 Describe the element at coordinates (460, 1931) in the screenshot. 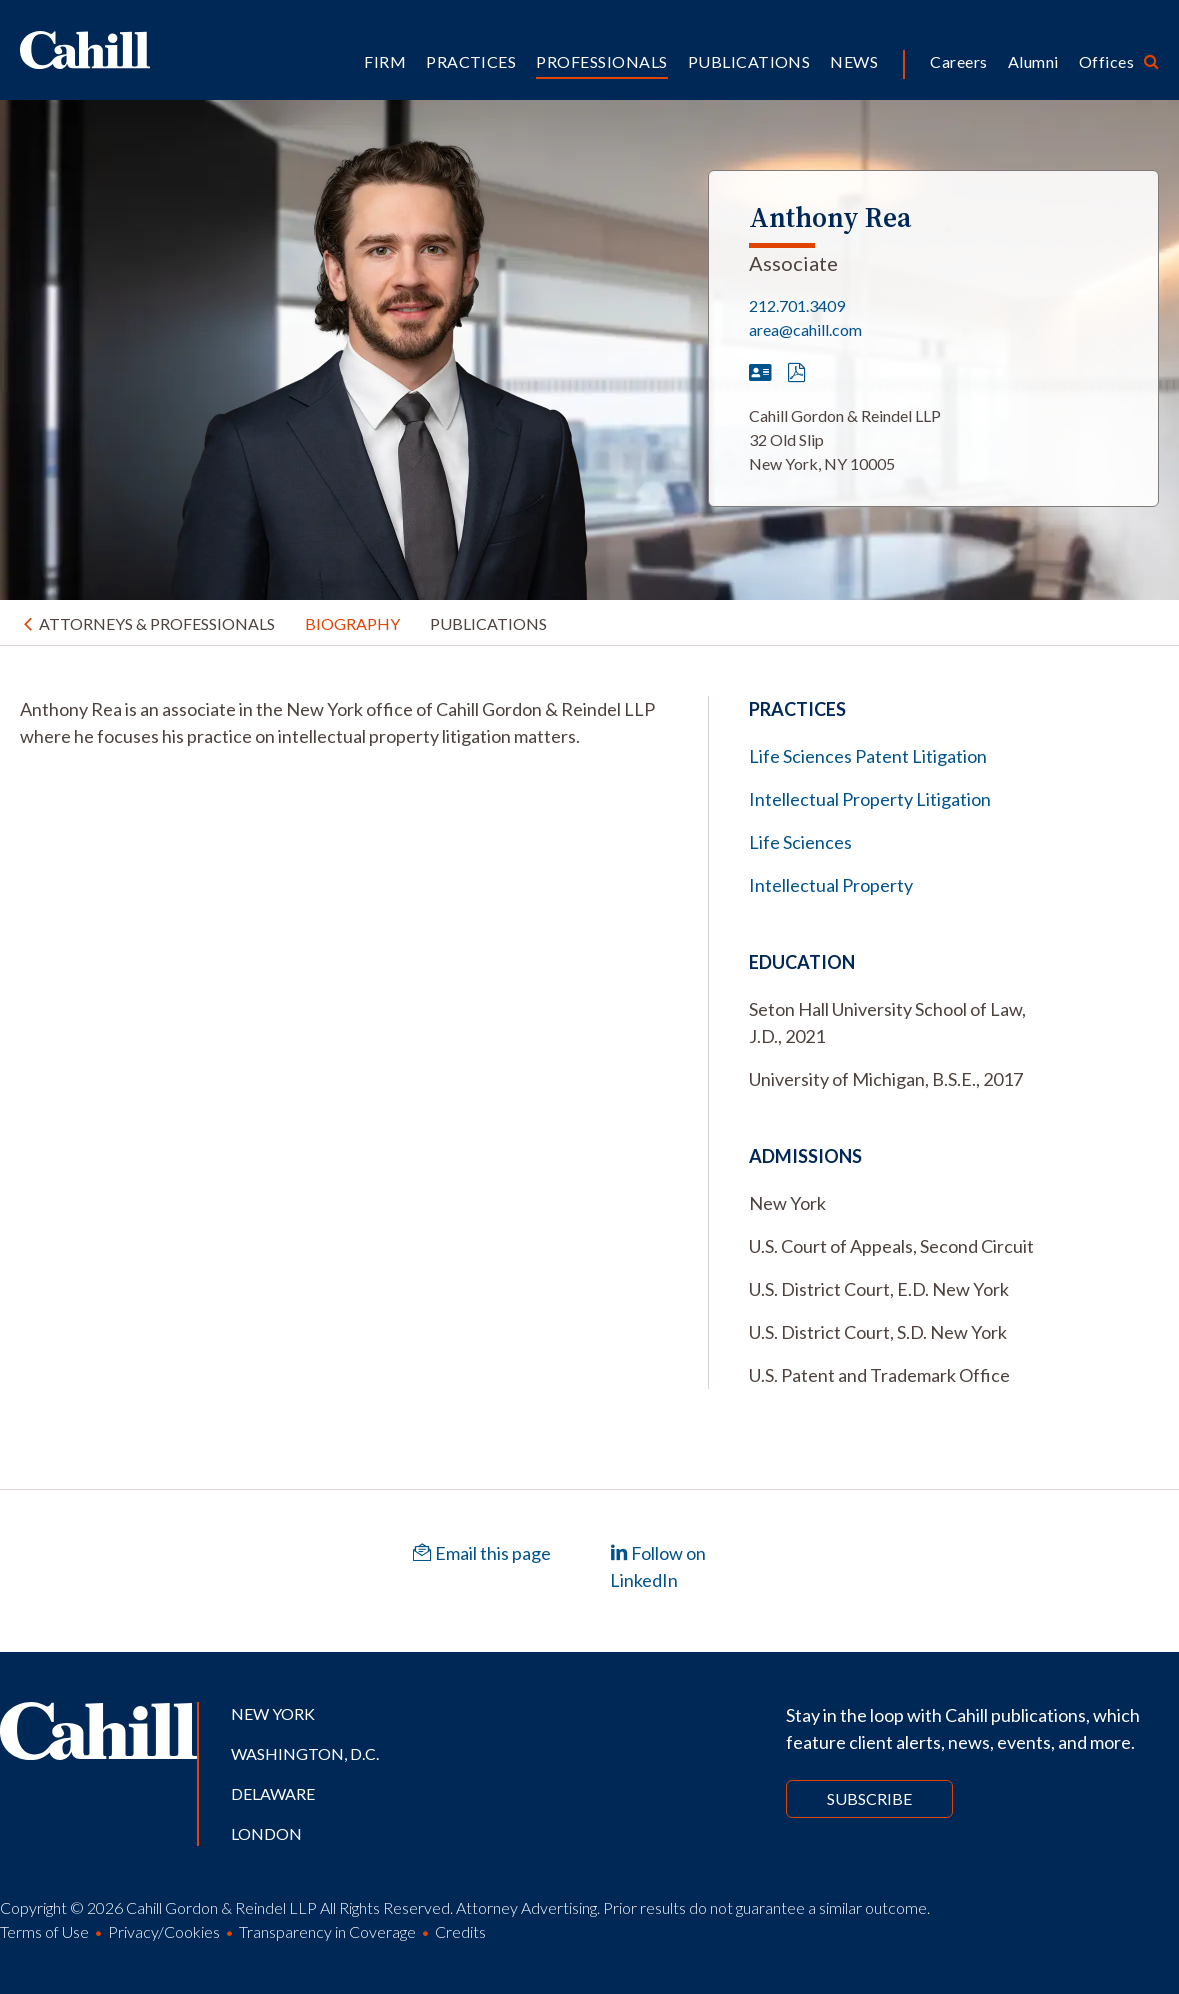

I see `Credits` at that location.